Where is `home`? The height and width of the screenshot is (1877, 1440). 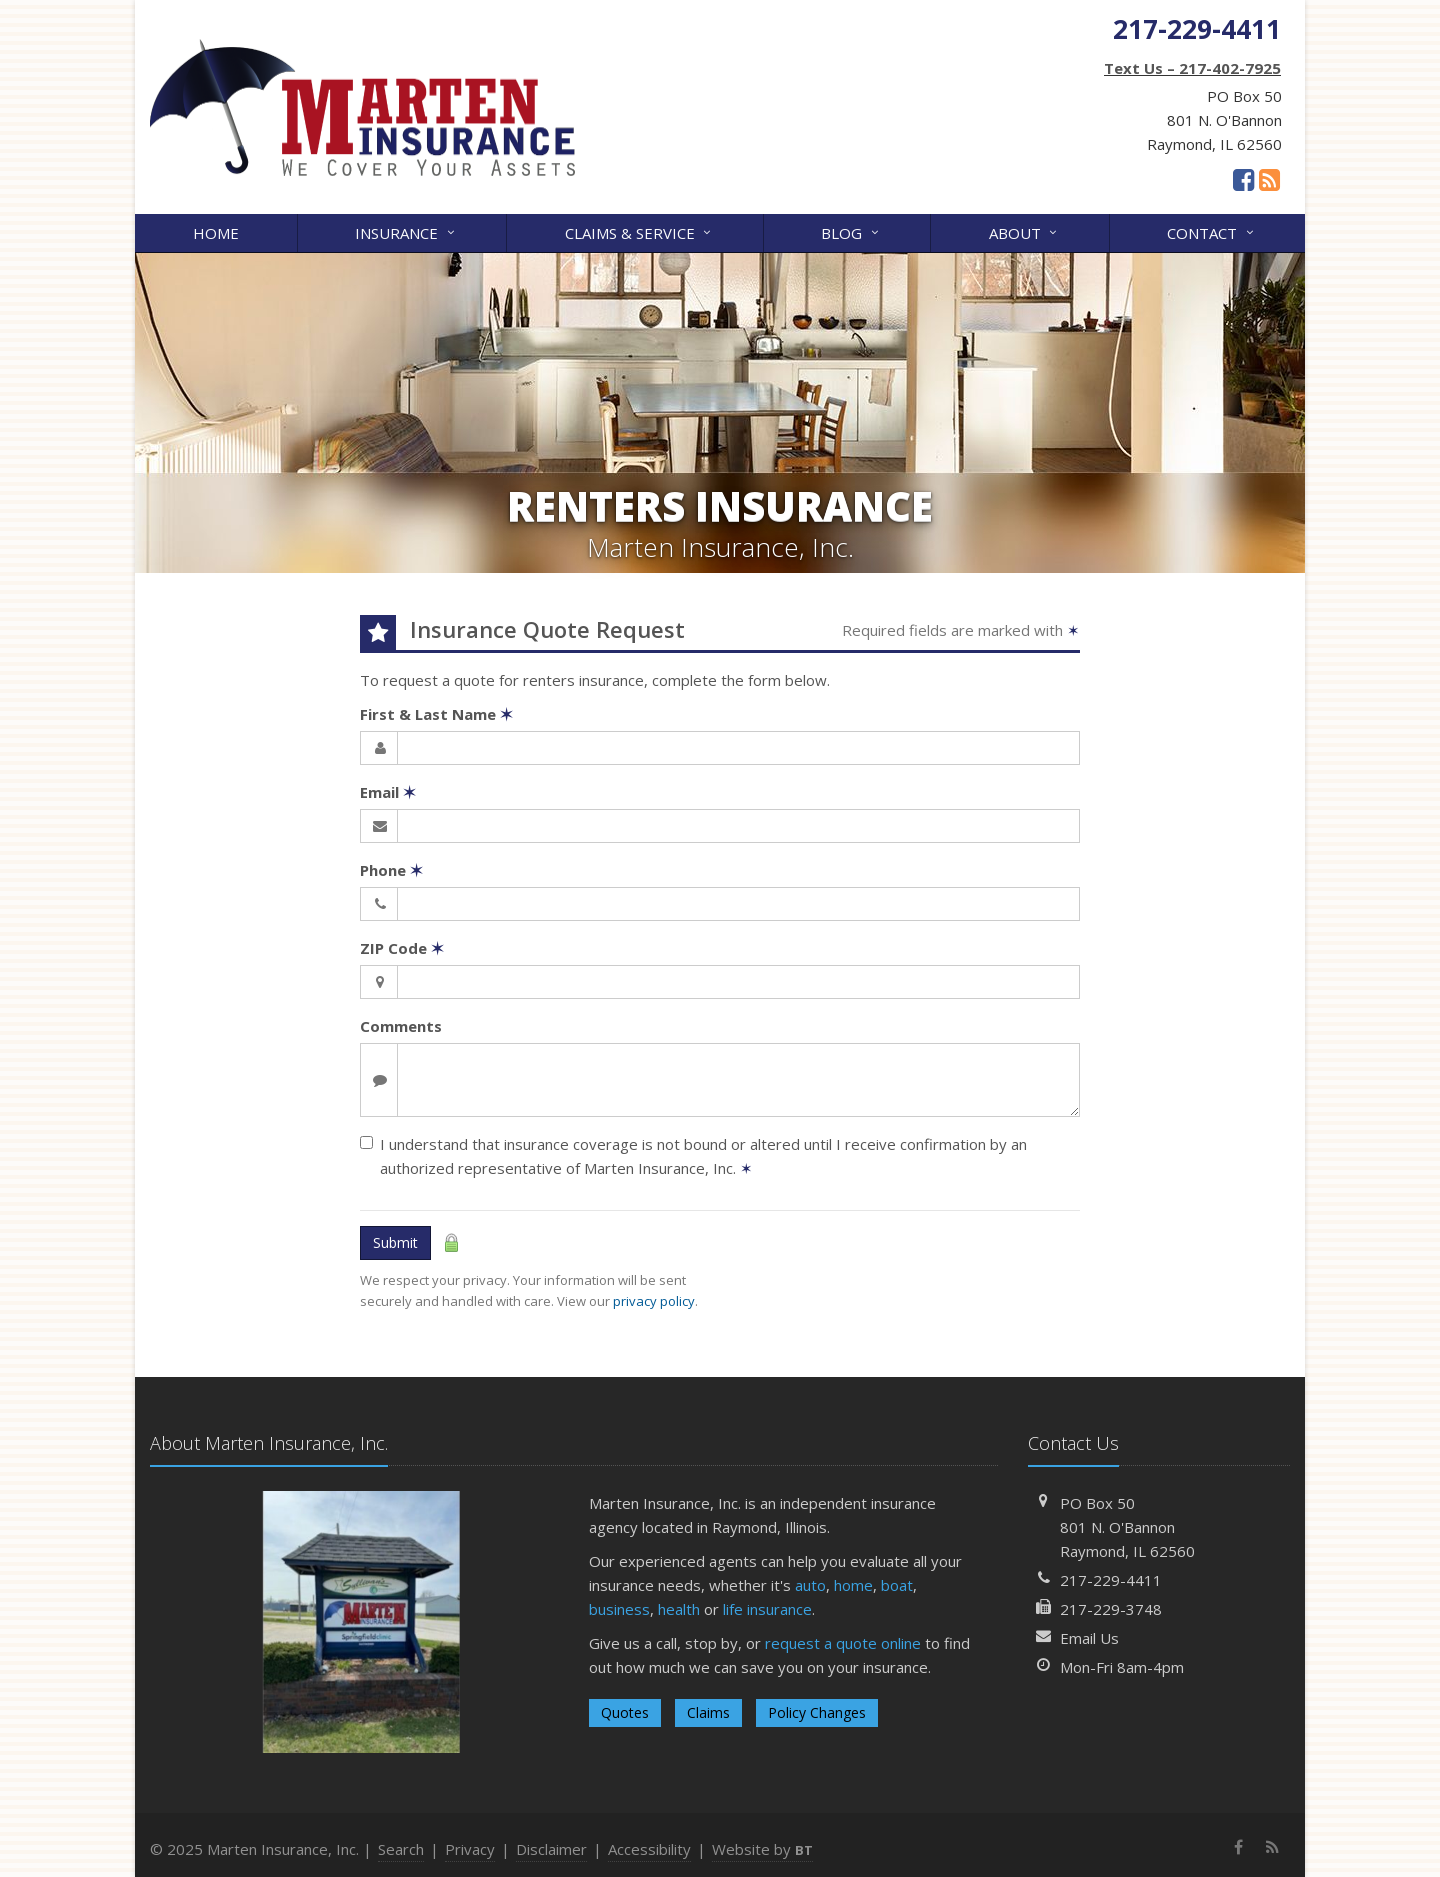
home is located at coordinates (853, 1585).